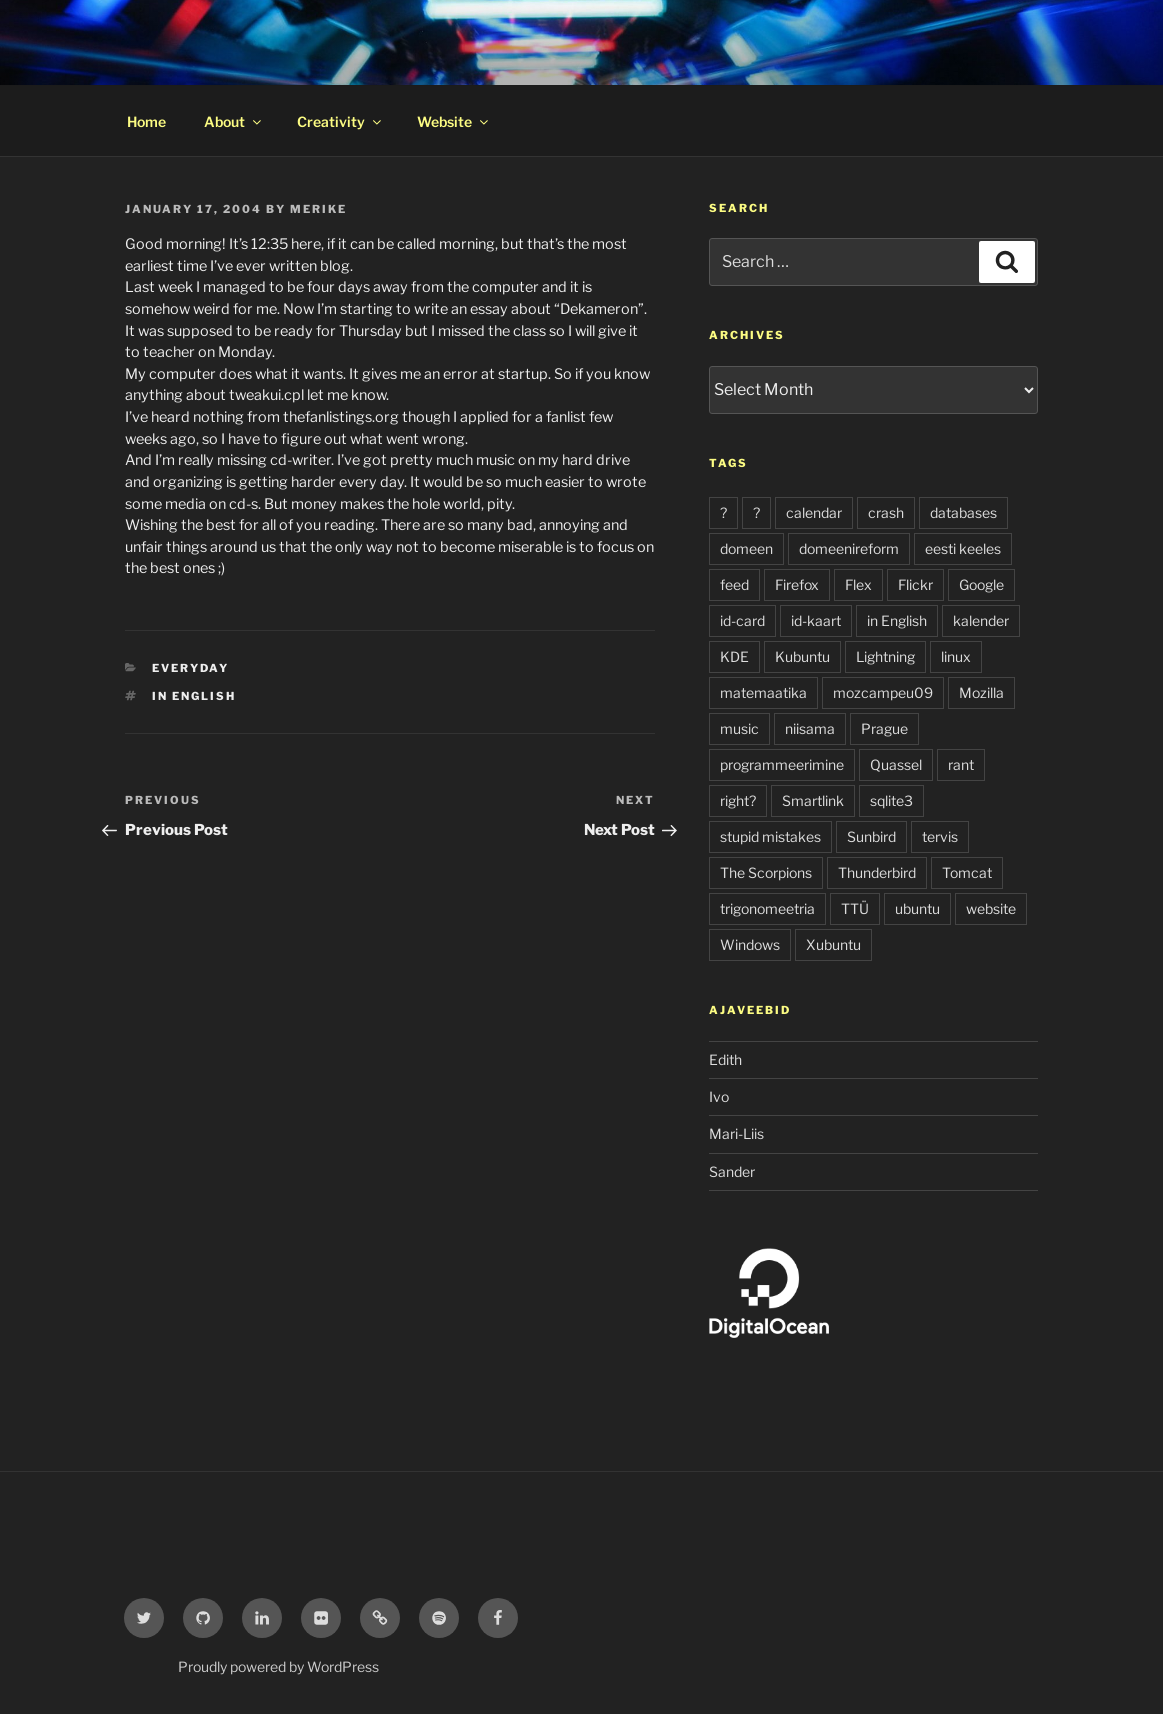 The width and height of the screenshot is (1163, 1714). What do you see at coordinates (318, 209) in the screenshot?
I see `Merike` at bounding box center [318, 209].